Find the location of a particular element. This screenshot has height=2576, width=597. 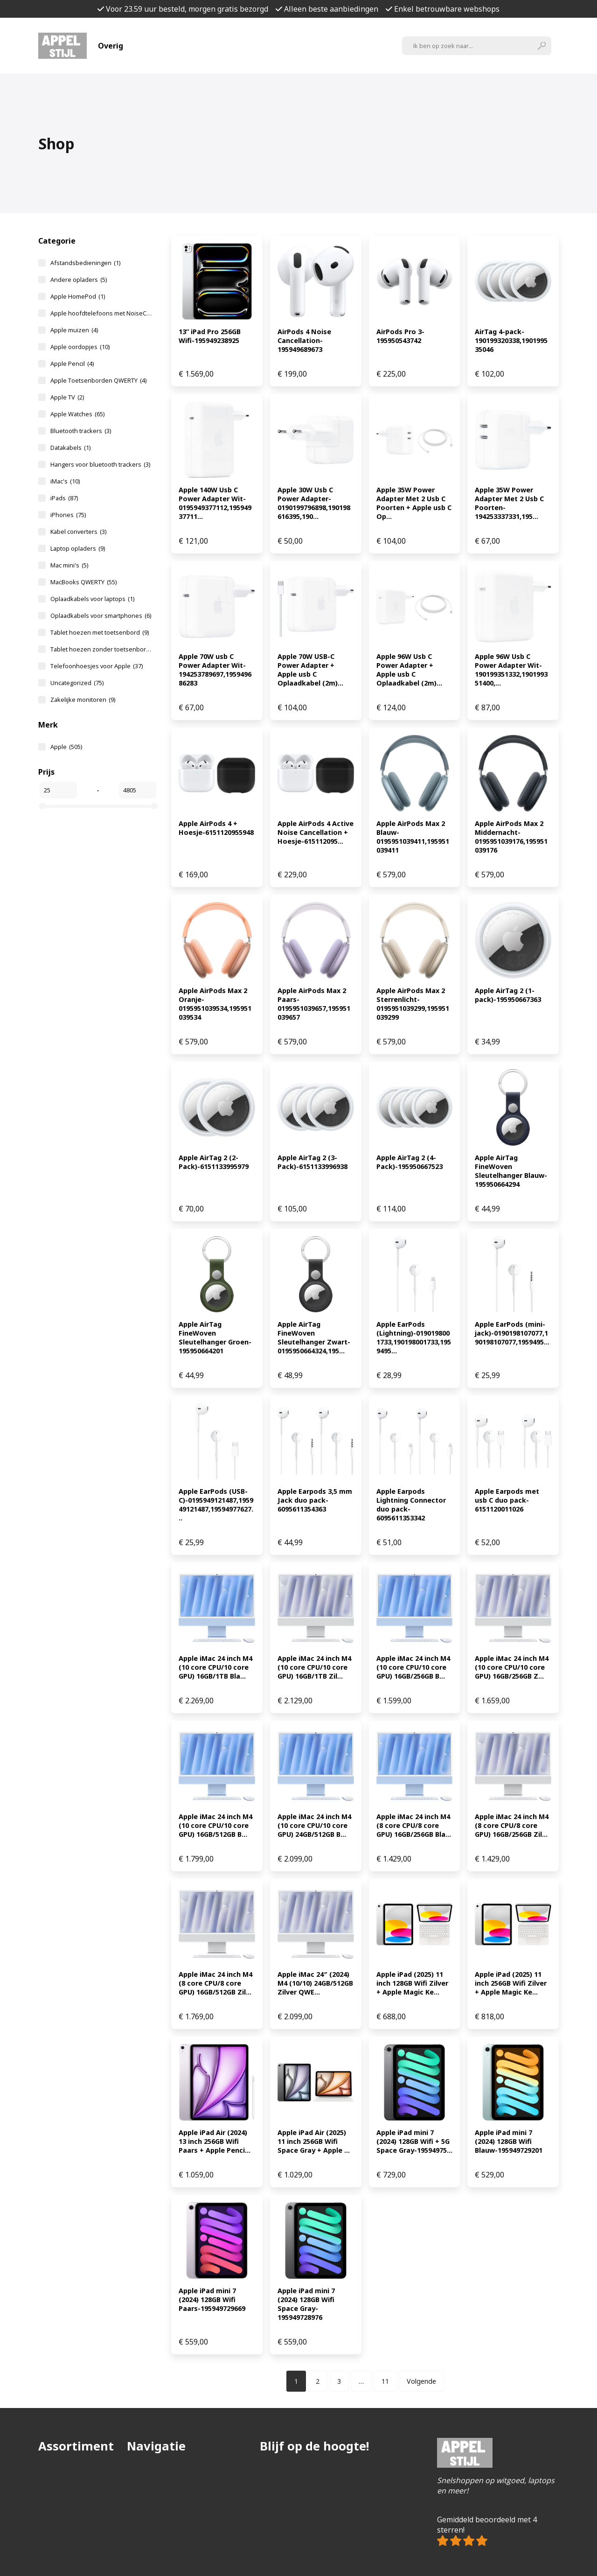

Tablet hoezen met toetsenbord is located at coordinates (99, 632).